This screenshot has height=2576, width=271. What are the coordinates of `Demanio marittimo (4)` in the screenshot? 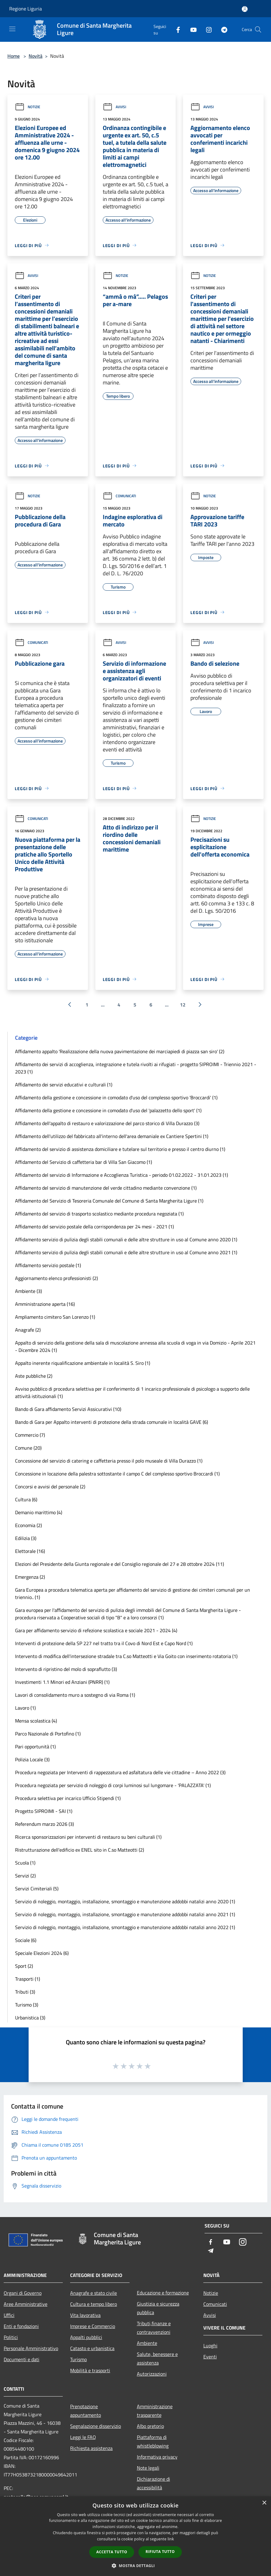 It's located at (38, 1512).